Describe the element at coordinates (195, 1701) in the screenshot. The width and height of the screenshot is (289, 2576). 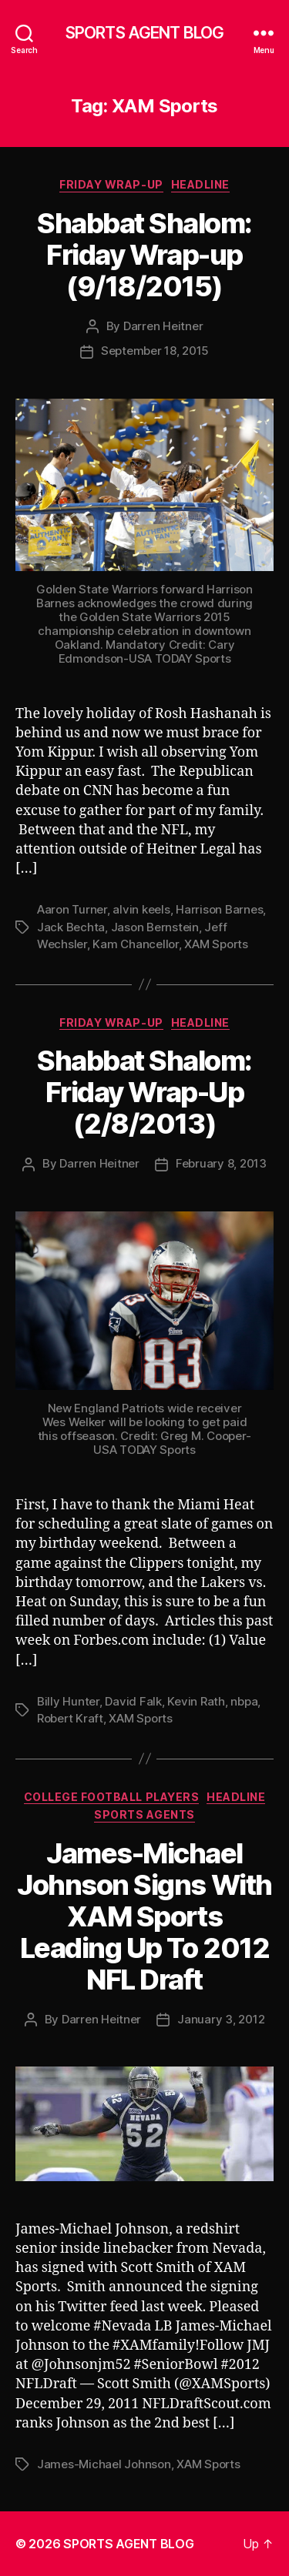
I see `Kevin Rath` at that location.